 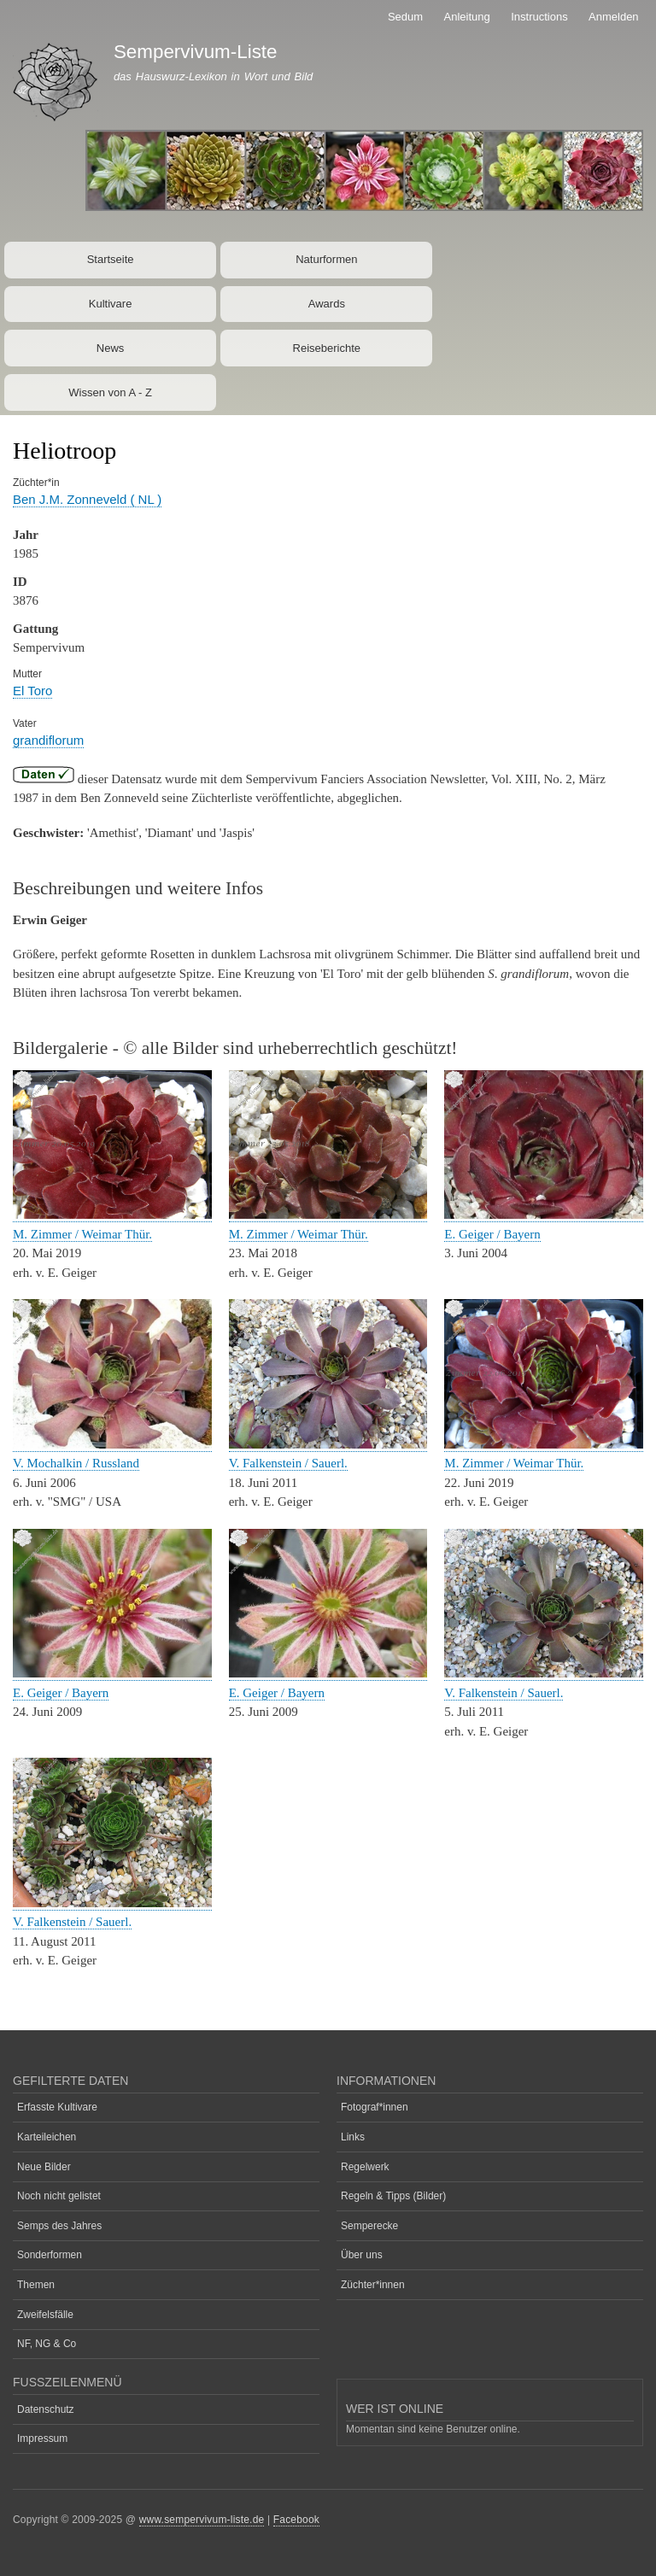 What do you see at coordinates (326, 303) in the screenshot?
I see `Awards` at bounding box center [326, 303].